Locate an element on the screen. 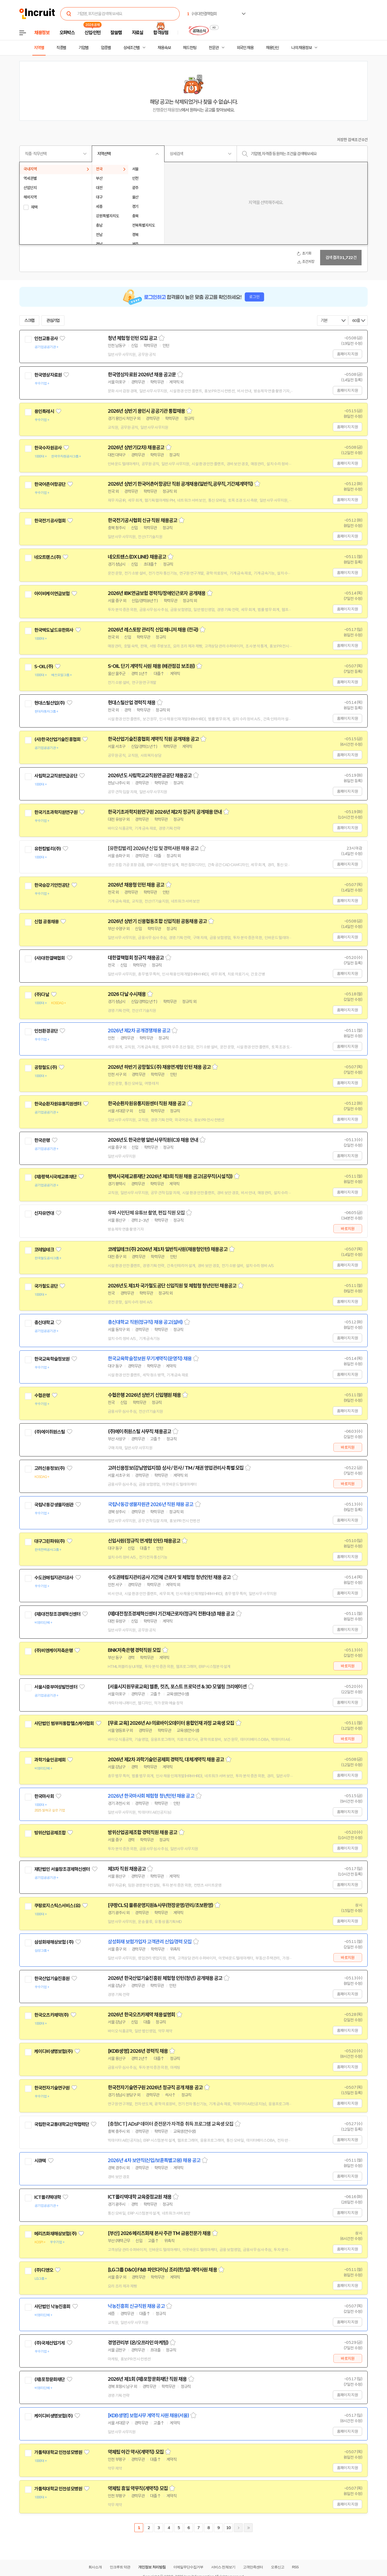 This screenshot has width=387, height=2576. 쿠팡로지스틱스서비스(유) is located at coordinates (57, 1906).